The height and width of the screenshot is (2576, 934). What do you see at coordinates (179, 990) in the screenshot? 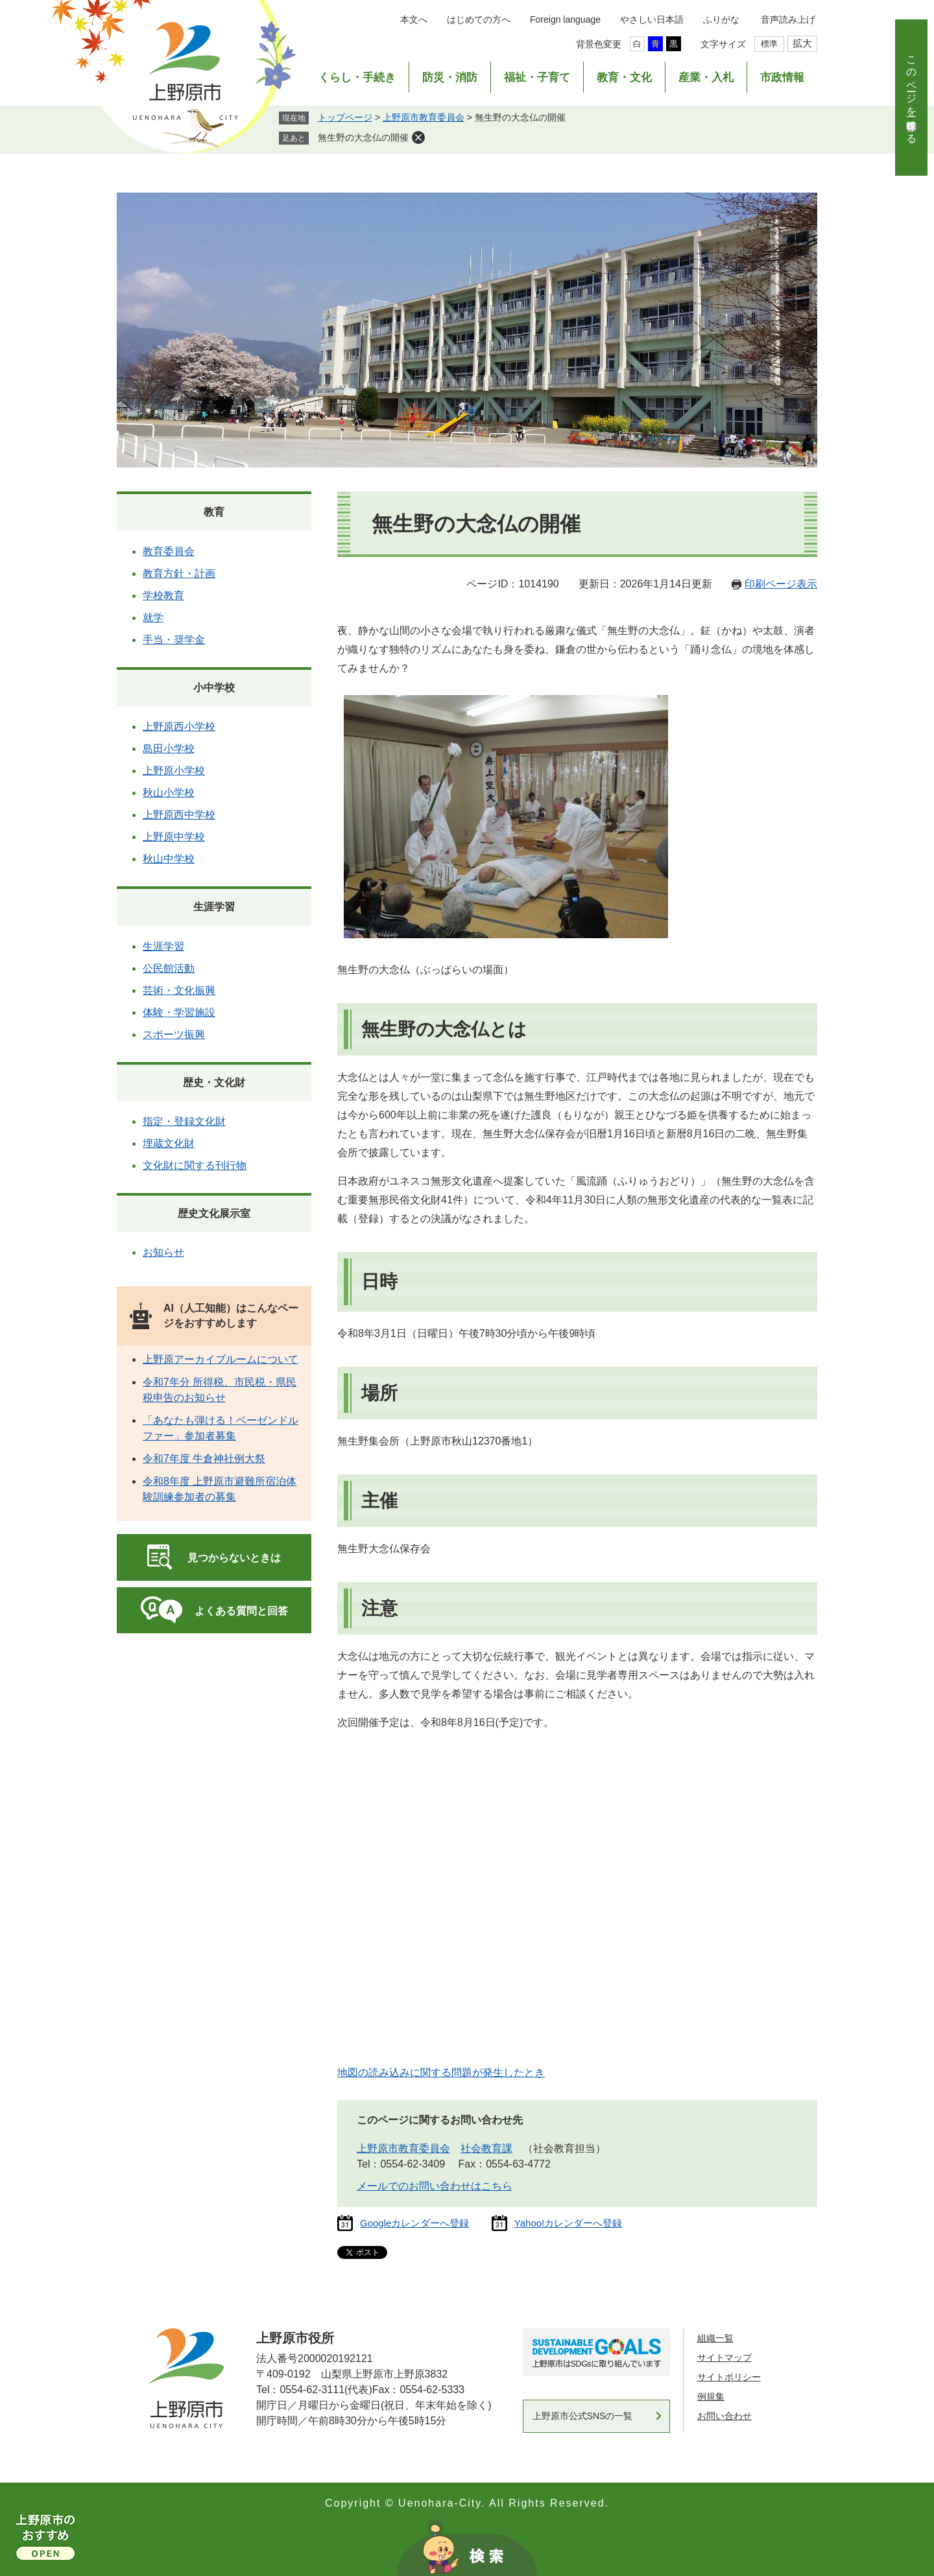
I see `芸術・文化振興` at bounding box center [179, 990].